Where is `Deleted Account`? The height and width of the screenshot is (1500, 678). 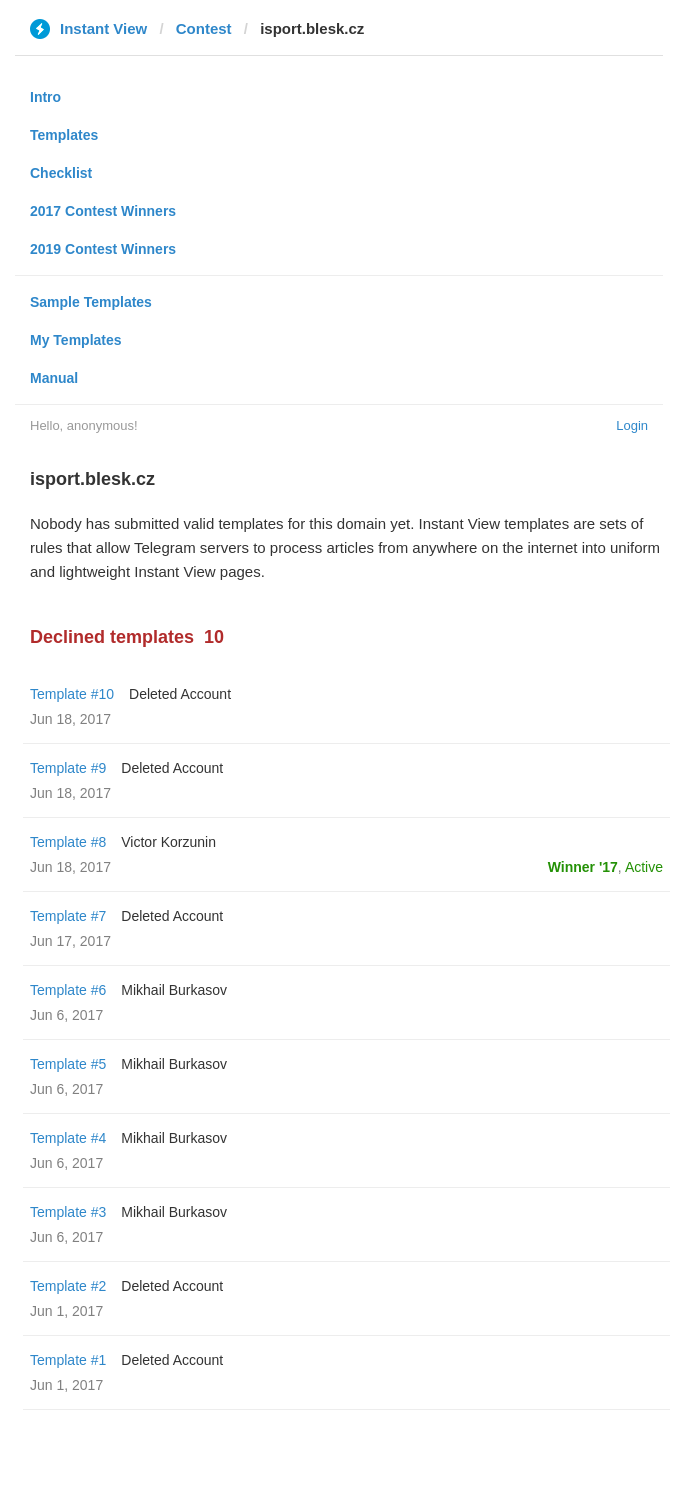
Deleted Account is located at coordinates (180, 694).